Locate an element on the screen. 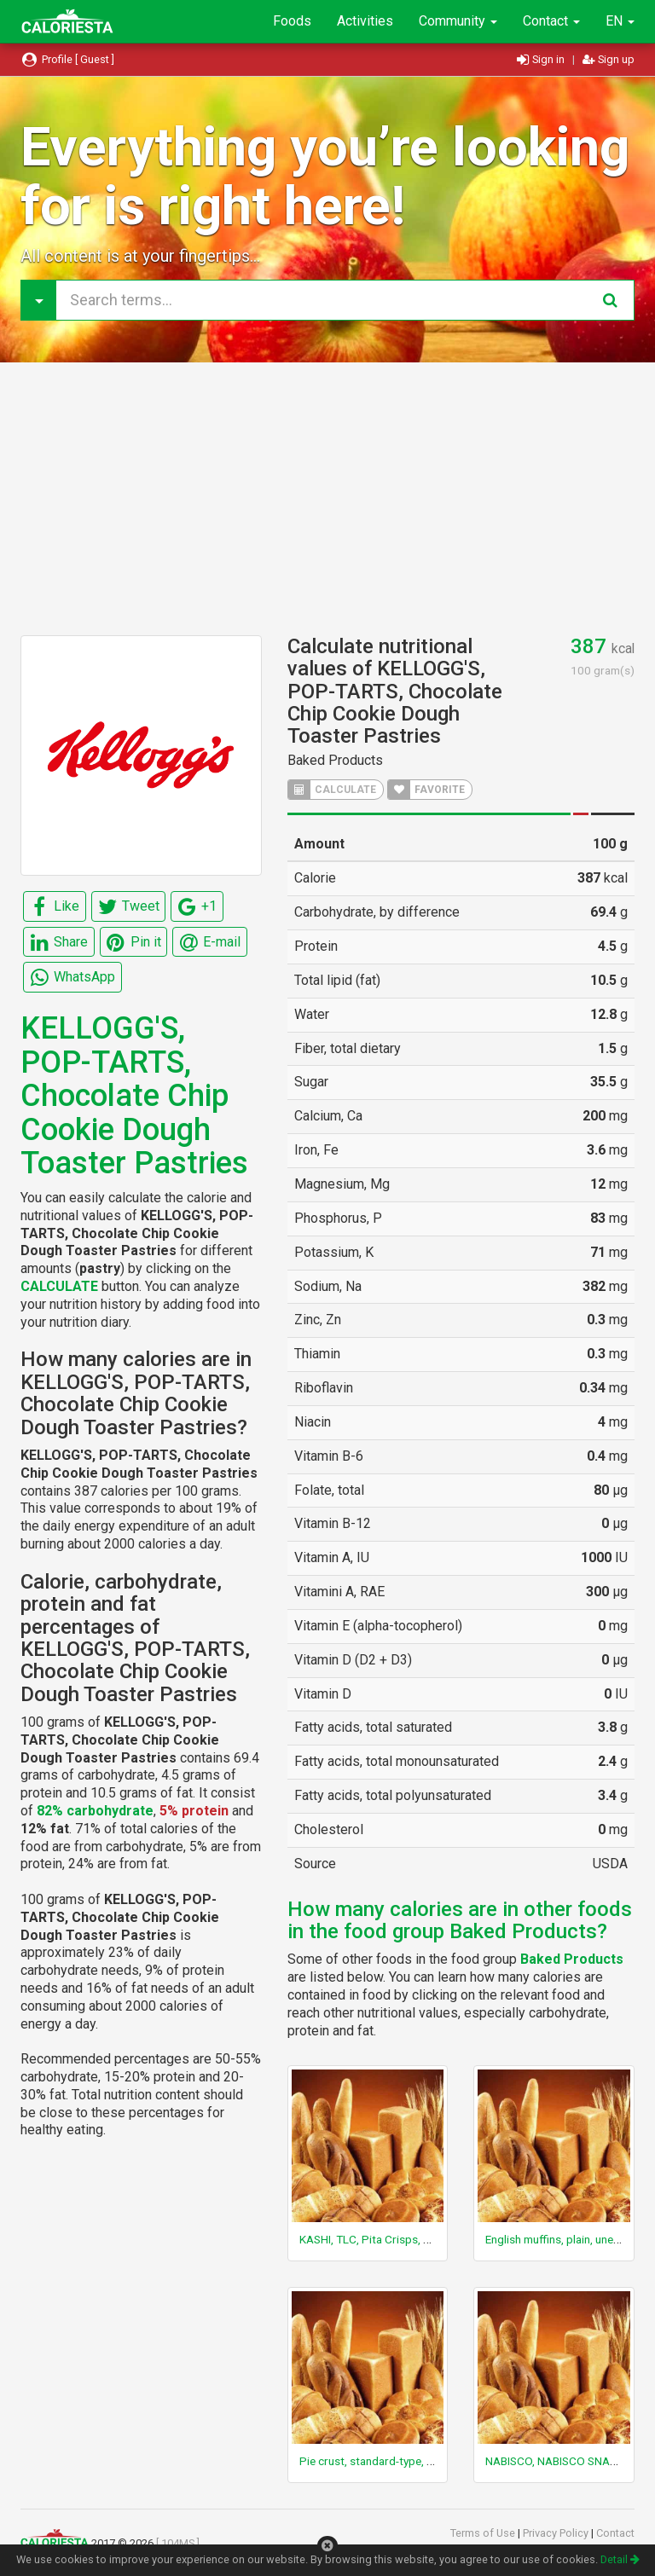 The width and height of the screenshot is (655, 2576). Community is located at coordinates (458, 21).